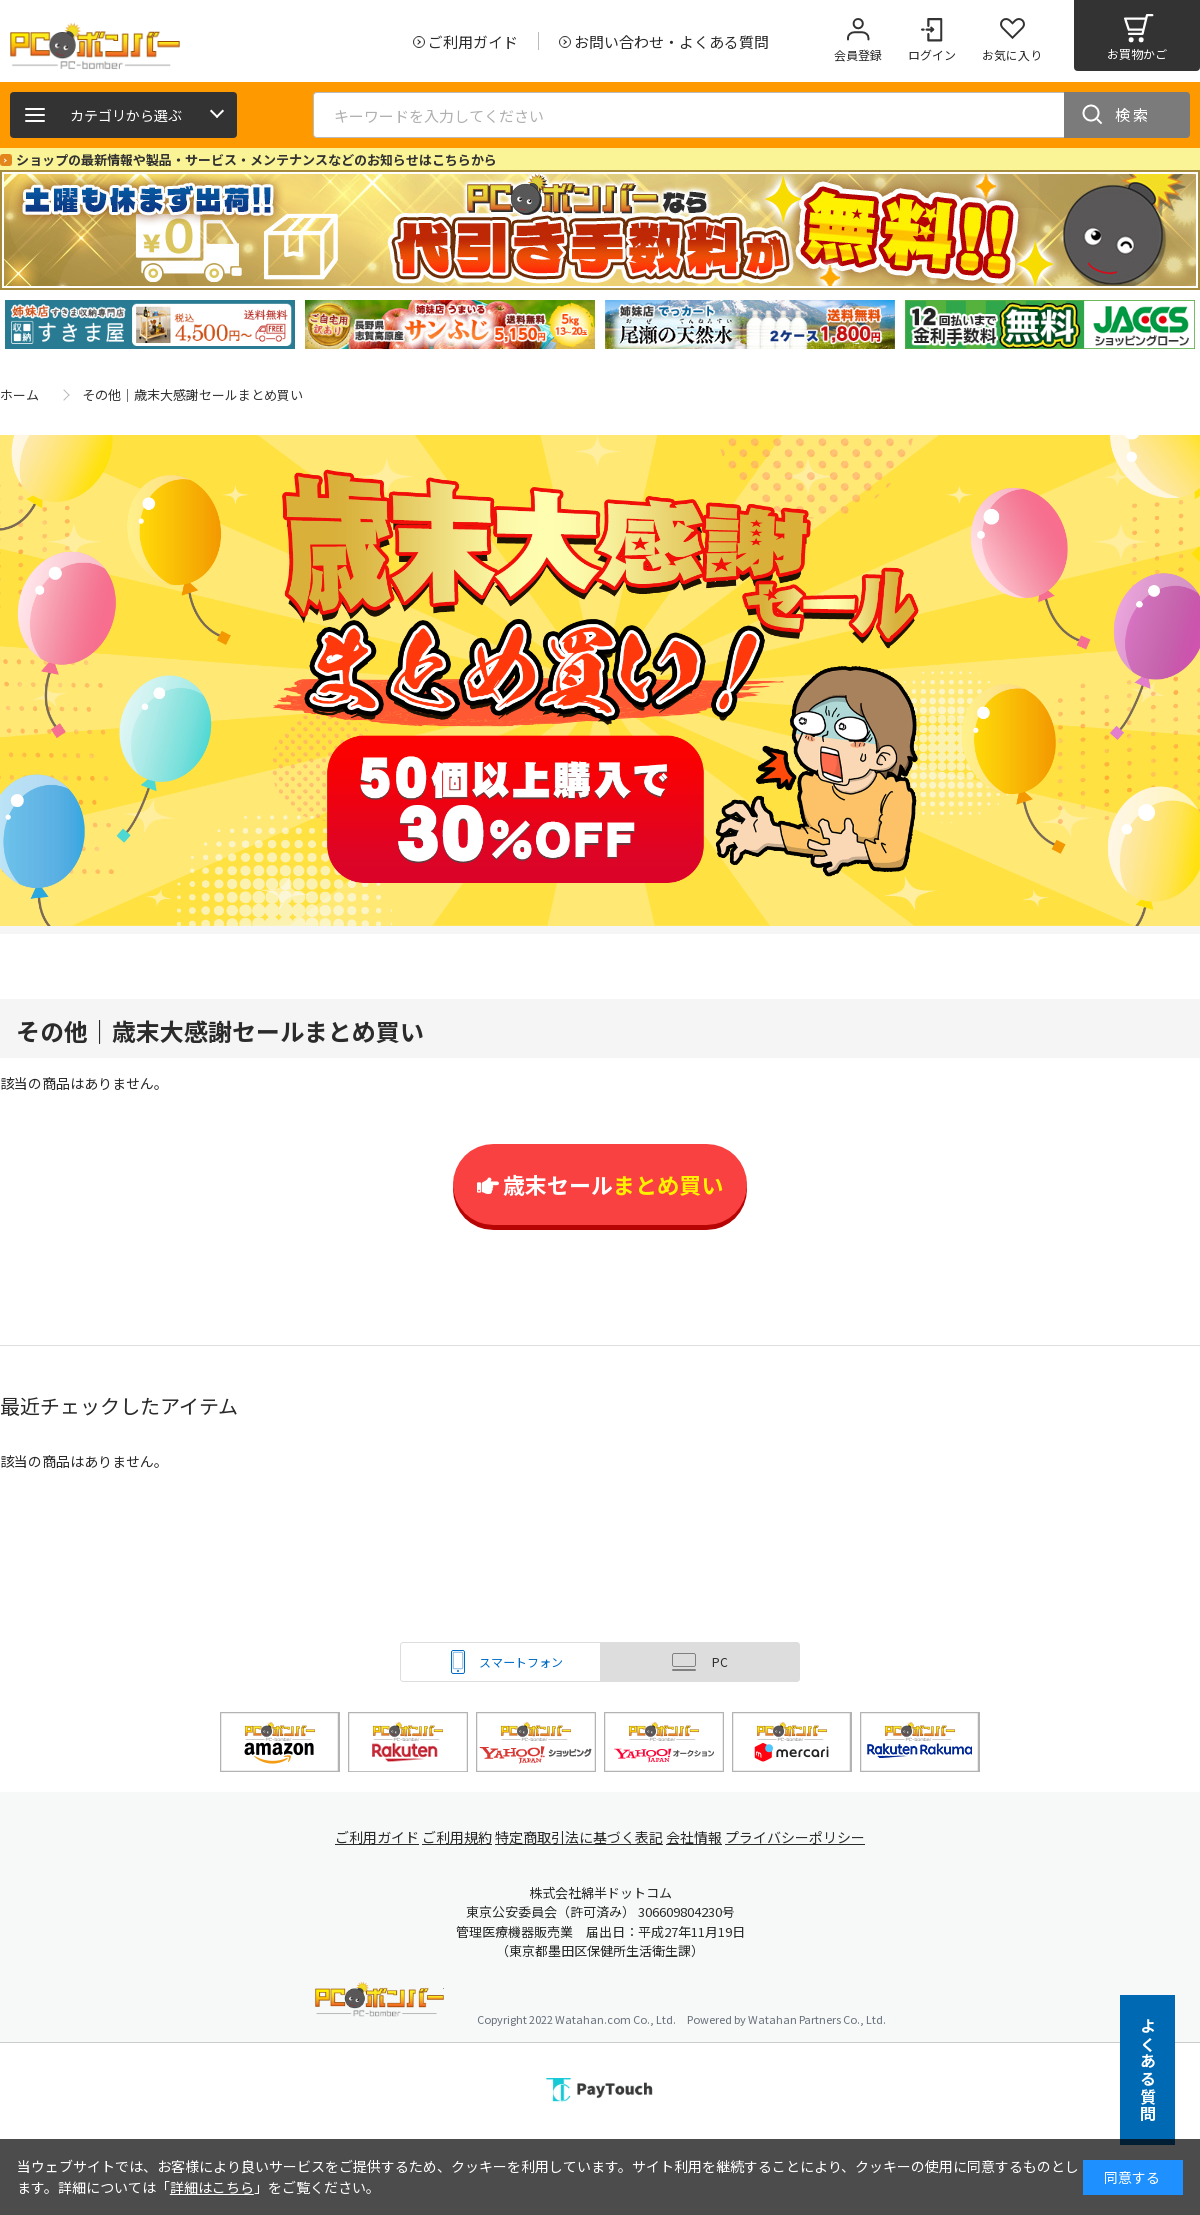  I want to click on ご利用ガイド, so click(366, 1837).